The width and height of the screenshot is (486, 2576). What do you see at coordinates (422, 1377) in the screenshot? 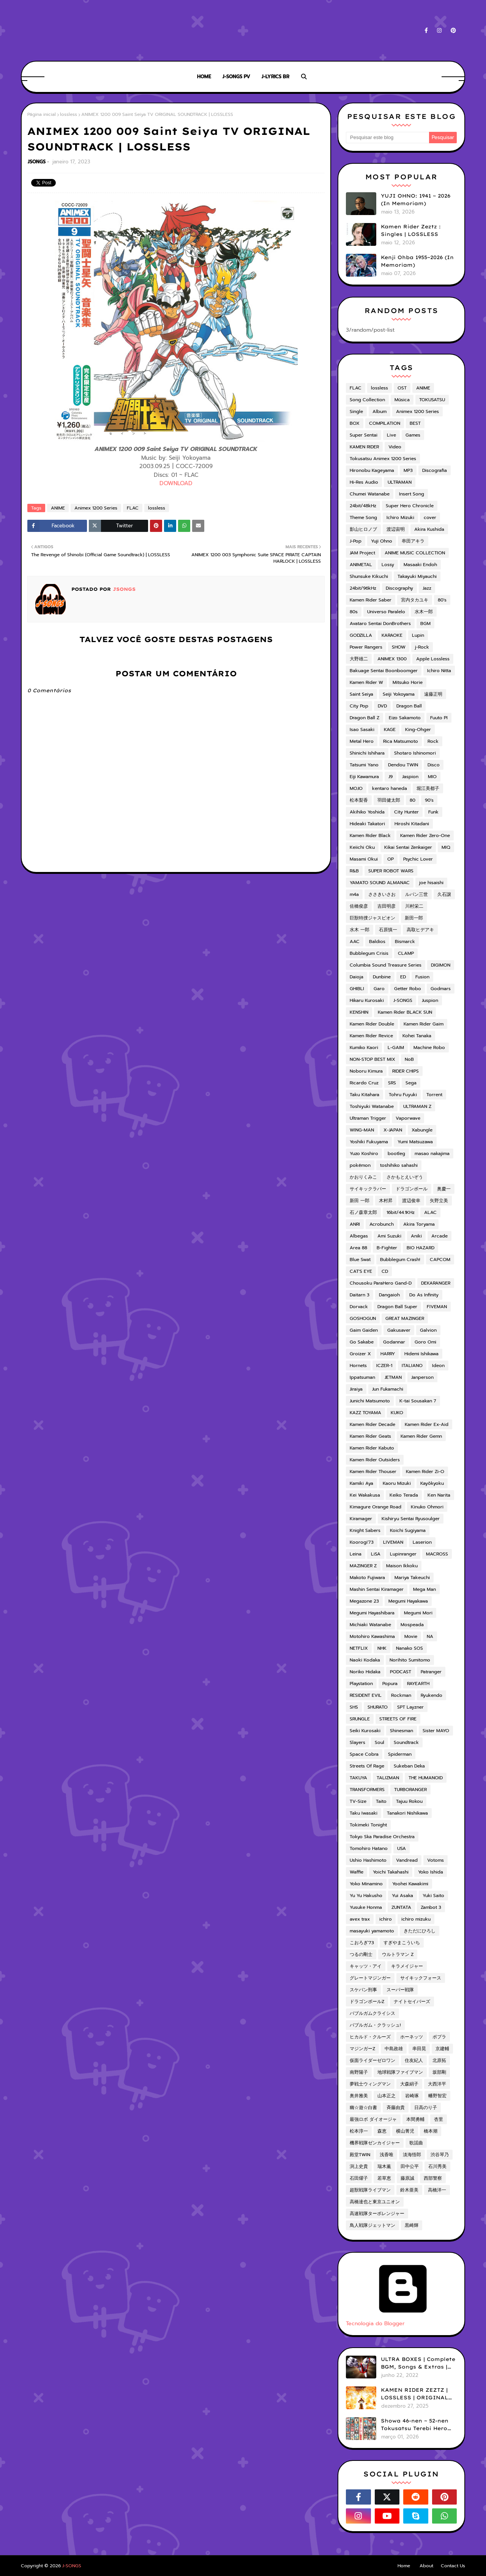
I see `Janperson` at bounding box center [422, 1377].